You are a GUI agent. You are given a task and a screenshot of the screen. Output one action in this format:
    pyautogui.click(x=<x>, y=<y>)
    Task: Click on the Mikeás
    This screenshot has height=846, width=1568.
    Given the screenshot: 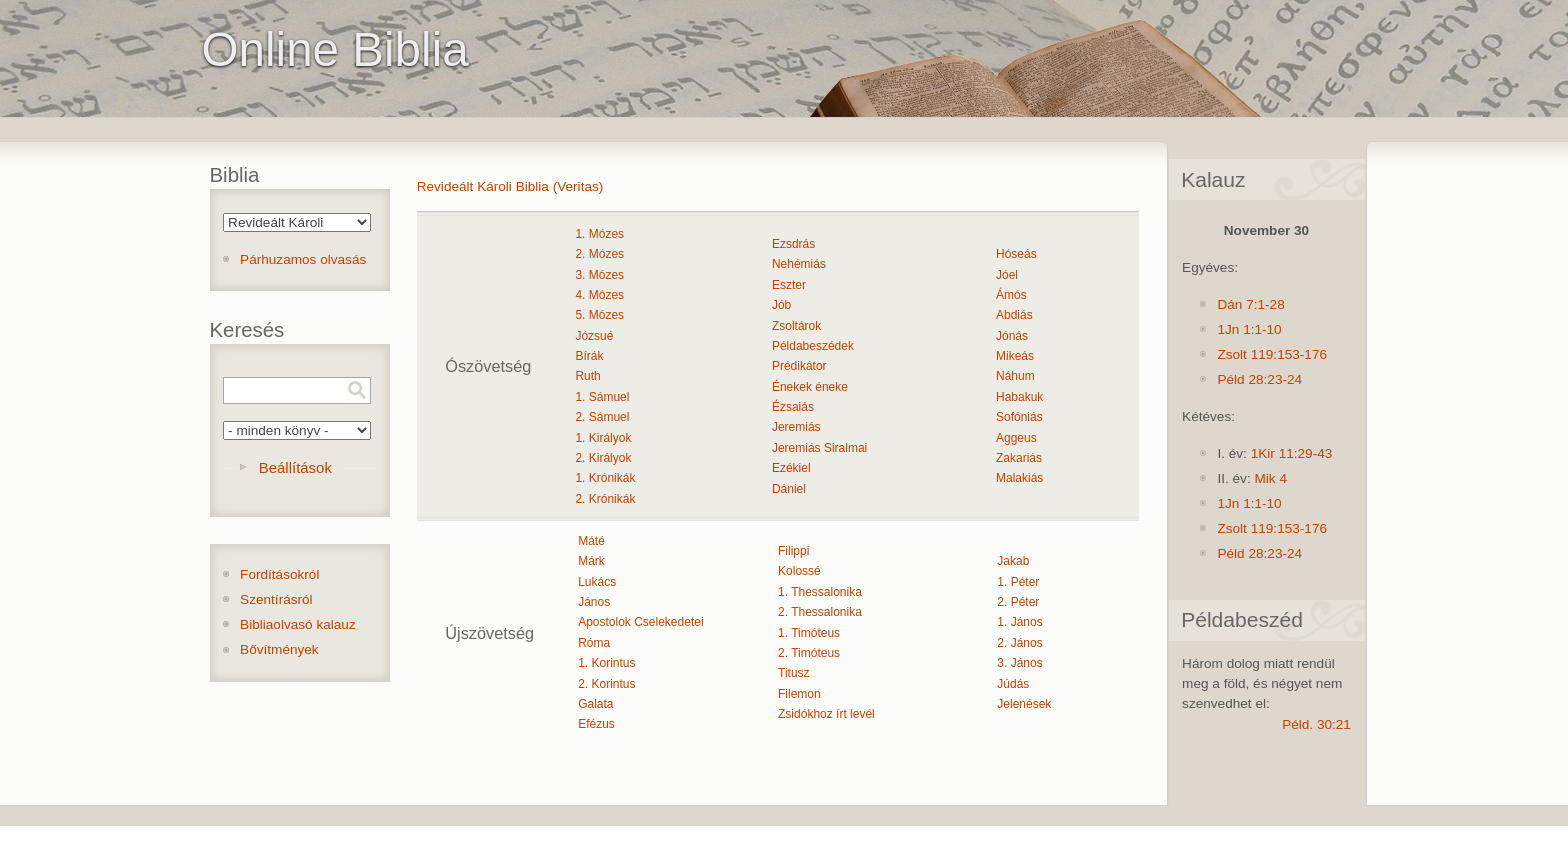 What is the action you would take?
    pyautogui.click(x=1015, y=356)
    